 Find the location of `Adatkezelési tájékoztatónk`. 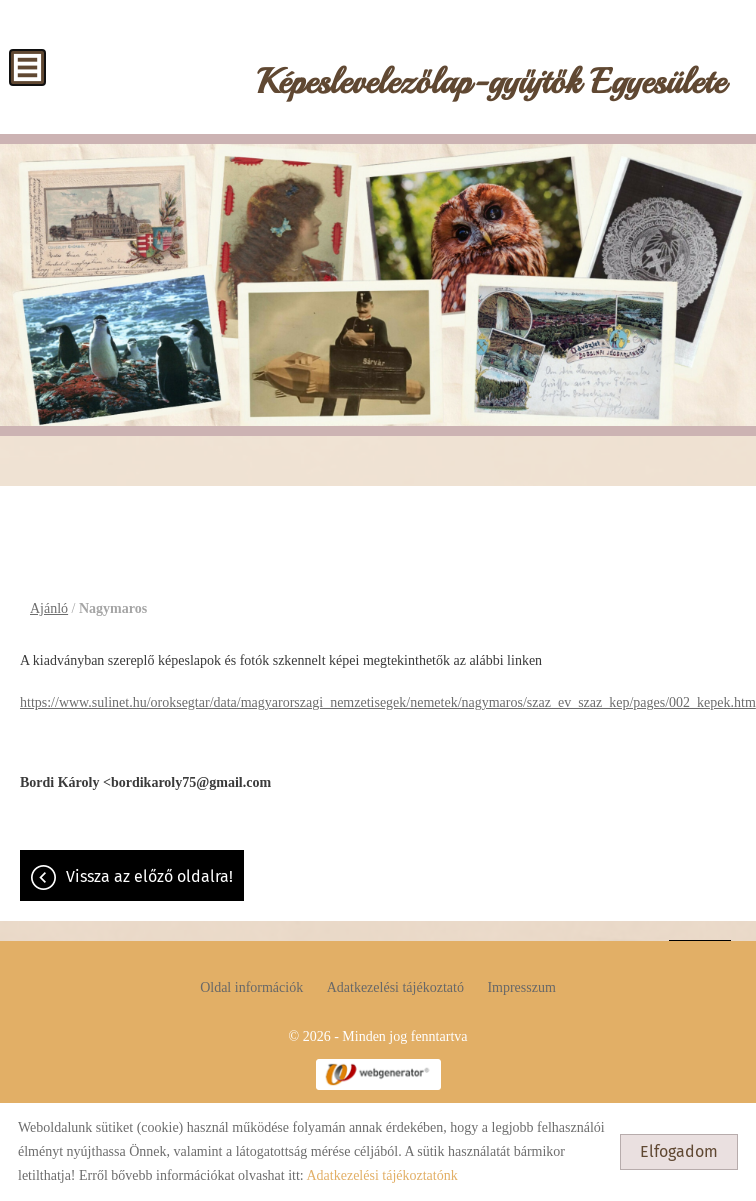

Adatkezelési tájékoztatónk is located at coordinates (381, 1175).